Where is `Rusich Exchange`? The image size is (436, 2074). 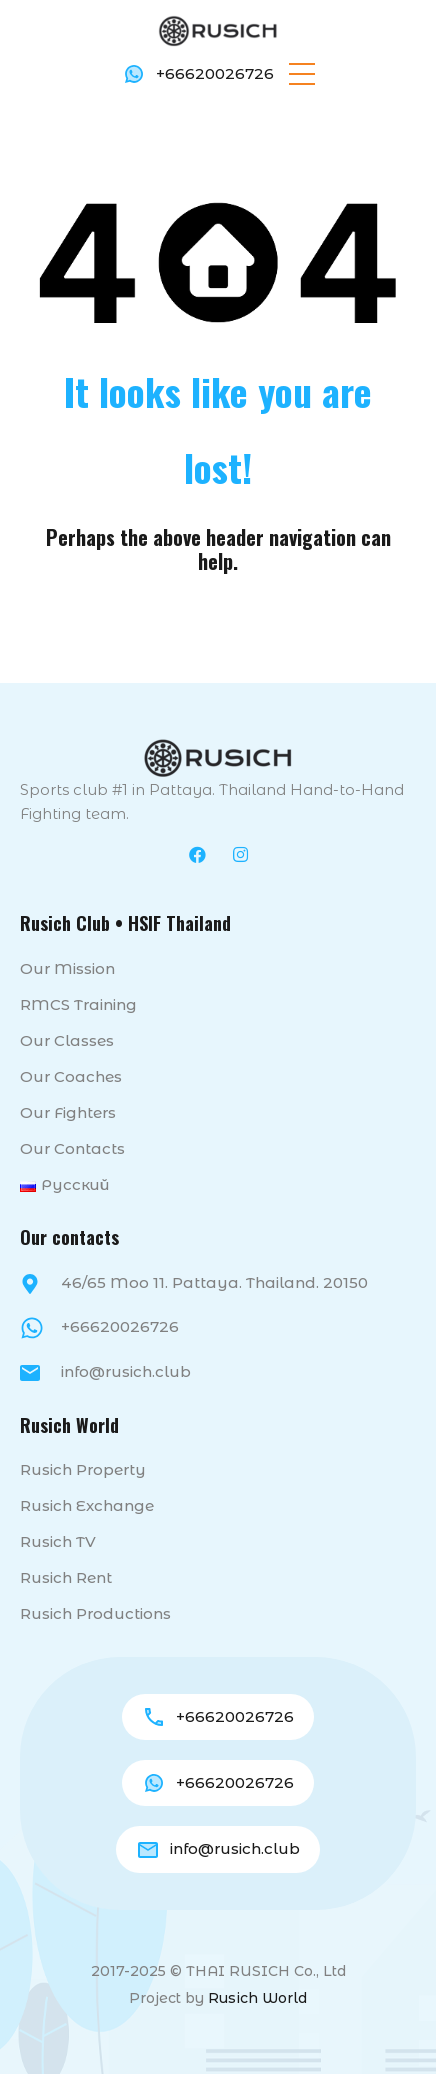 Rusich Exchange is located at coordinates (87, 1507).